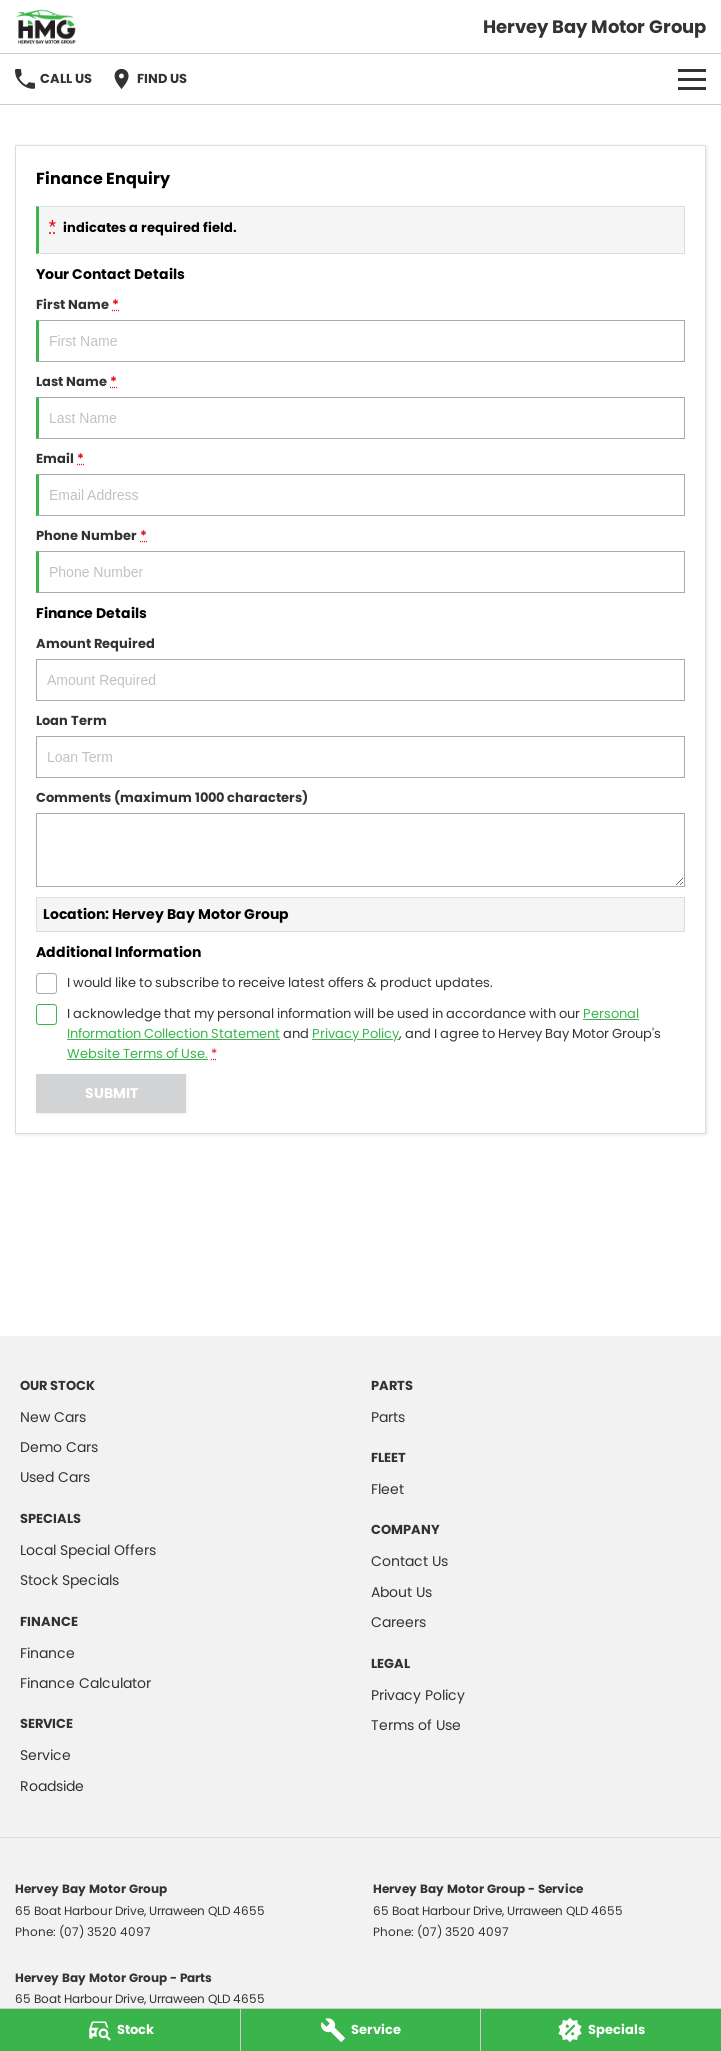  What do you see at coordinates (361, 2030) in the screenshot?
I see `[Service]` at bounding box center [361, 2030].